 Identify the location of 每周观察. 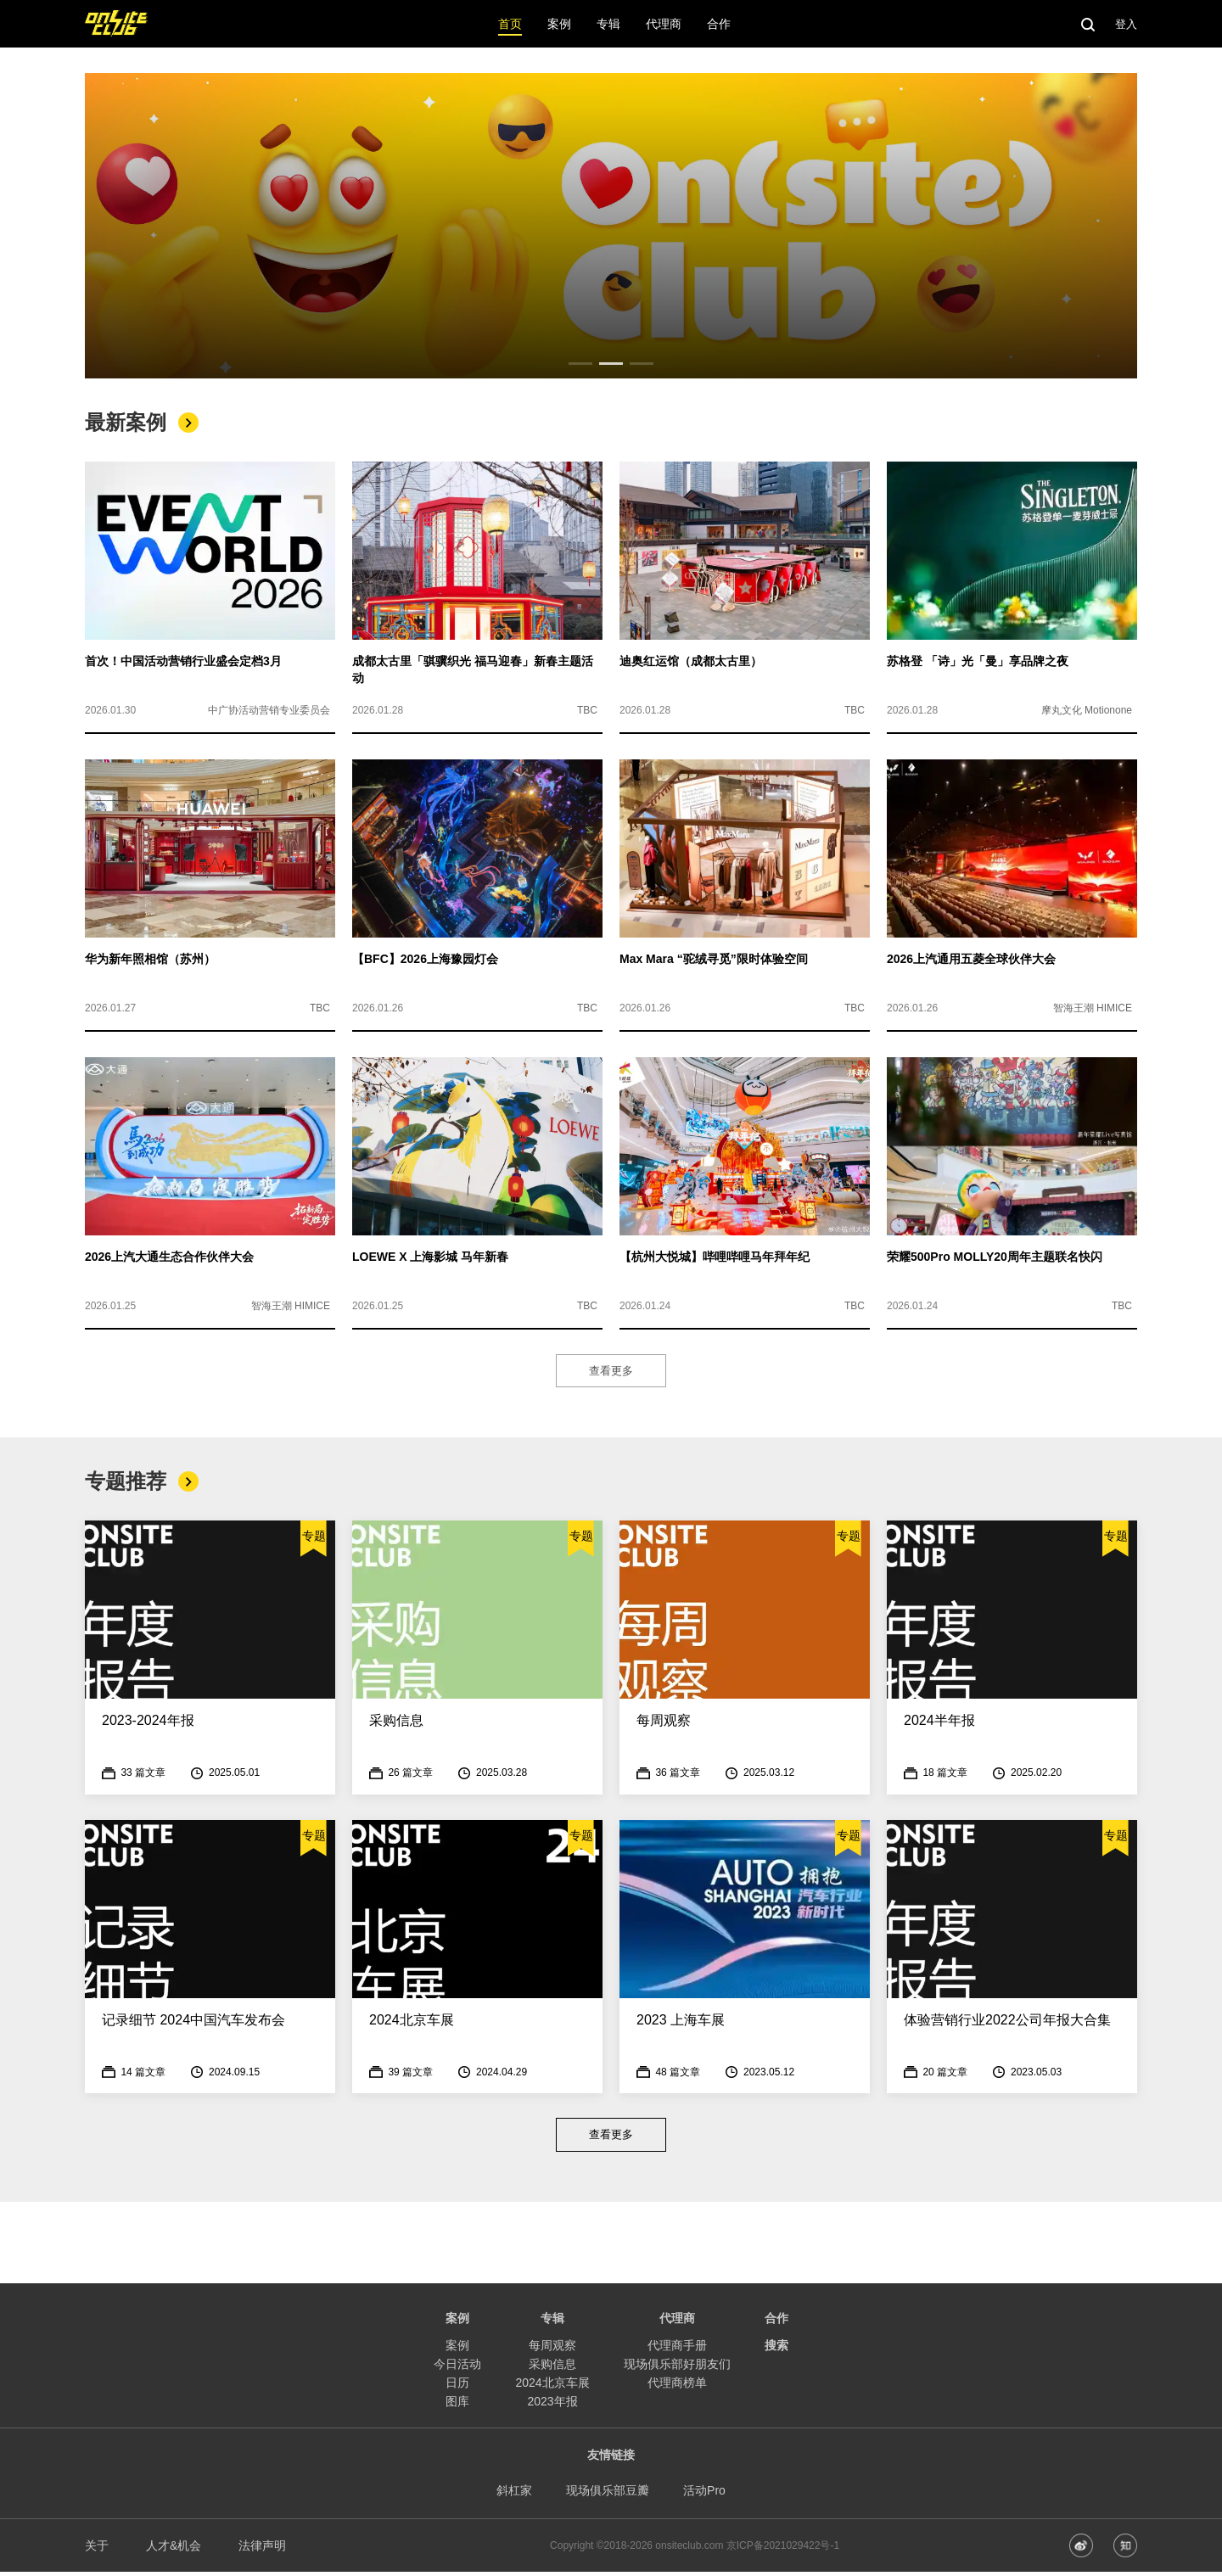
(552, 2349).